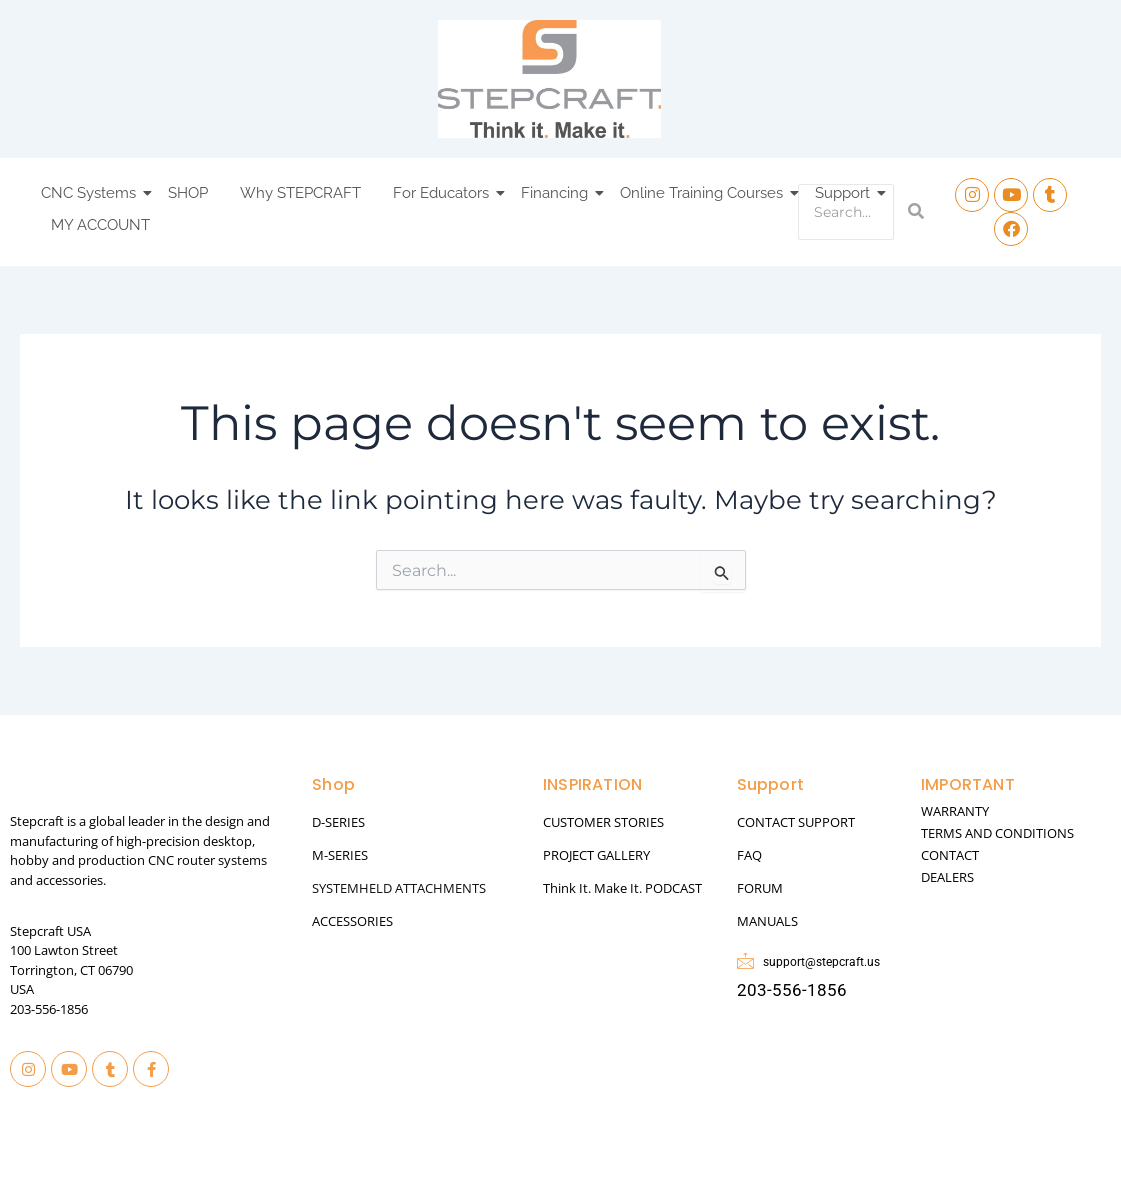 The height and width of the screenshot is (1198, 1121). I want to click on TERMS AND CONDITIONS, so click(997, 833).